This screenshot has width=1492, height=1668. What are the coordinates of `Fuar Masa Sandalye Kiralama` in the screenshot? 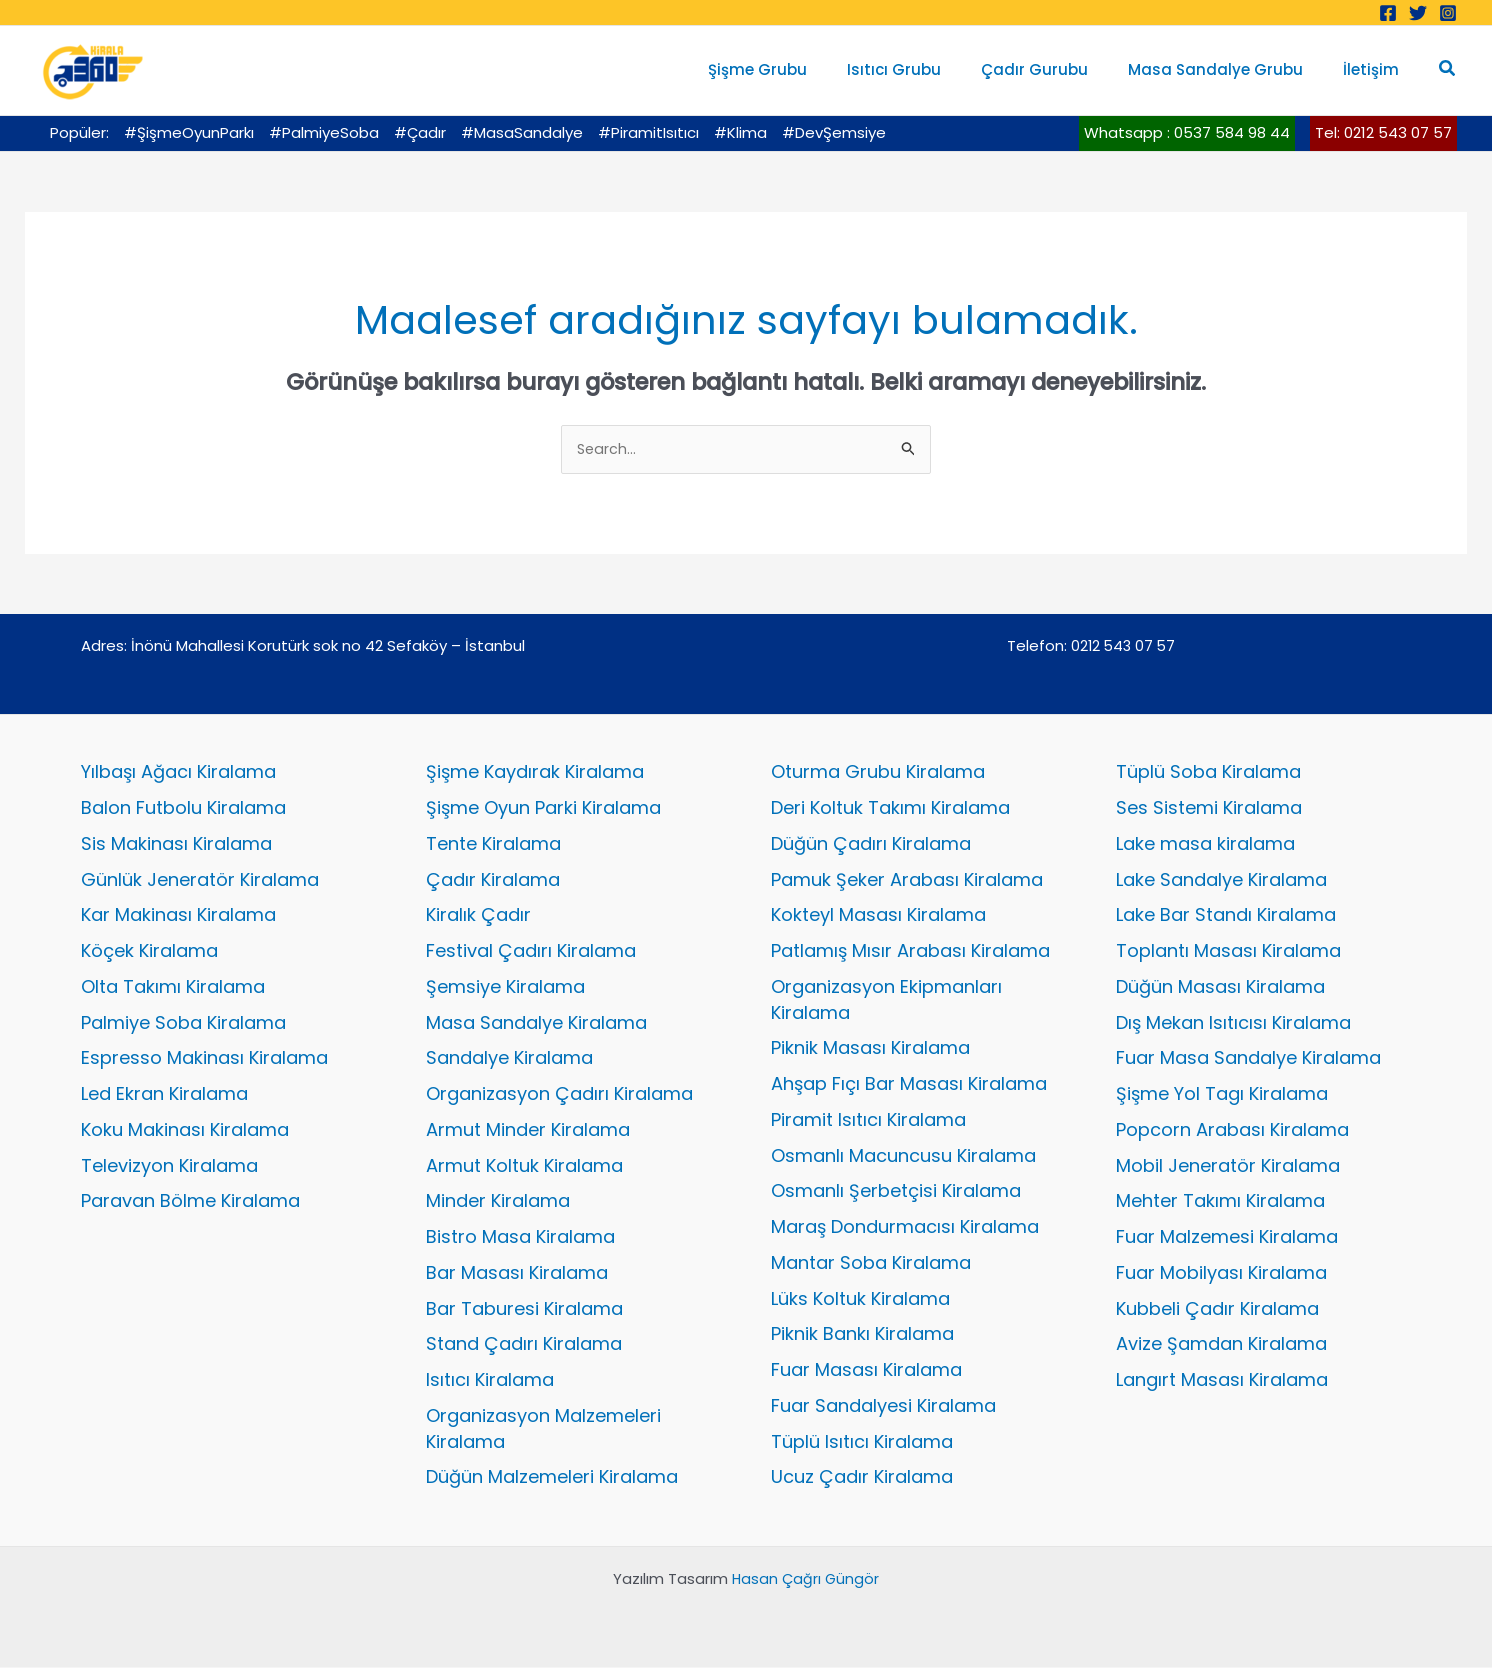 It's located at (1248, 1059).